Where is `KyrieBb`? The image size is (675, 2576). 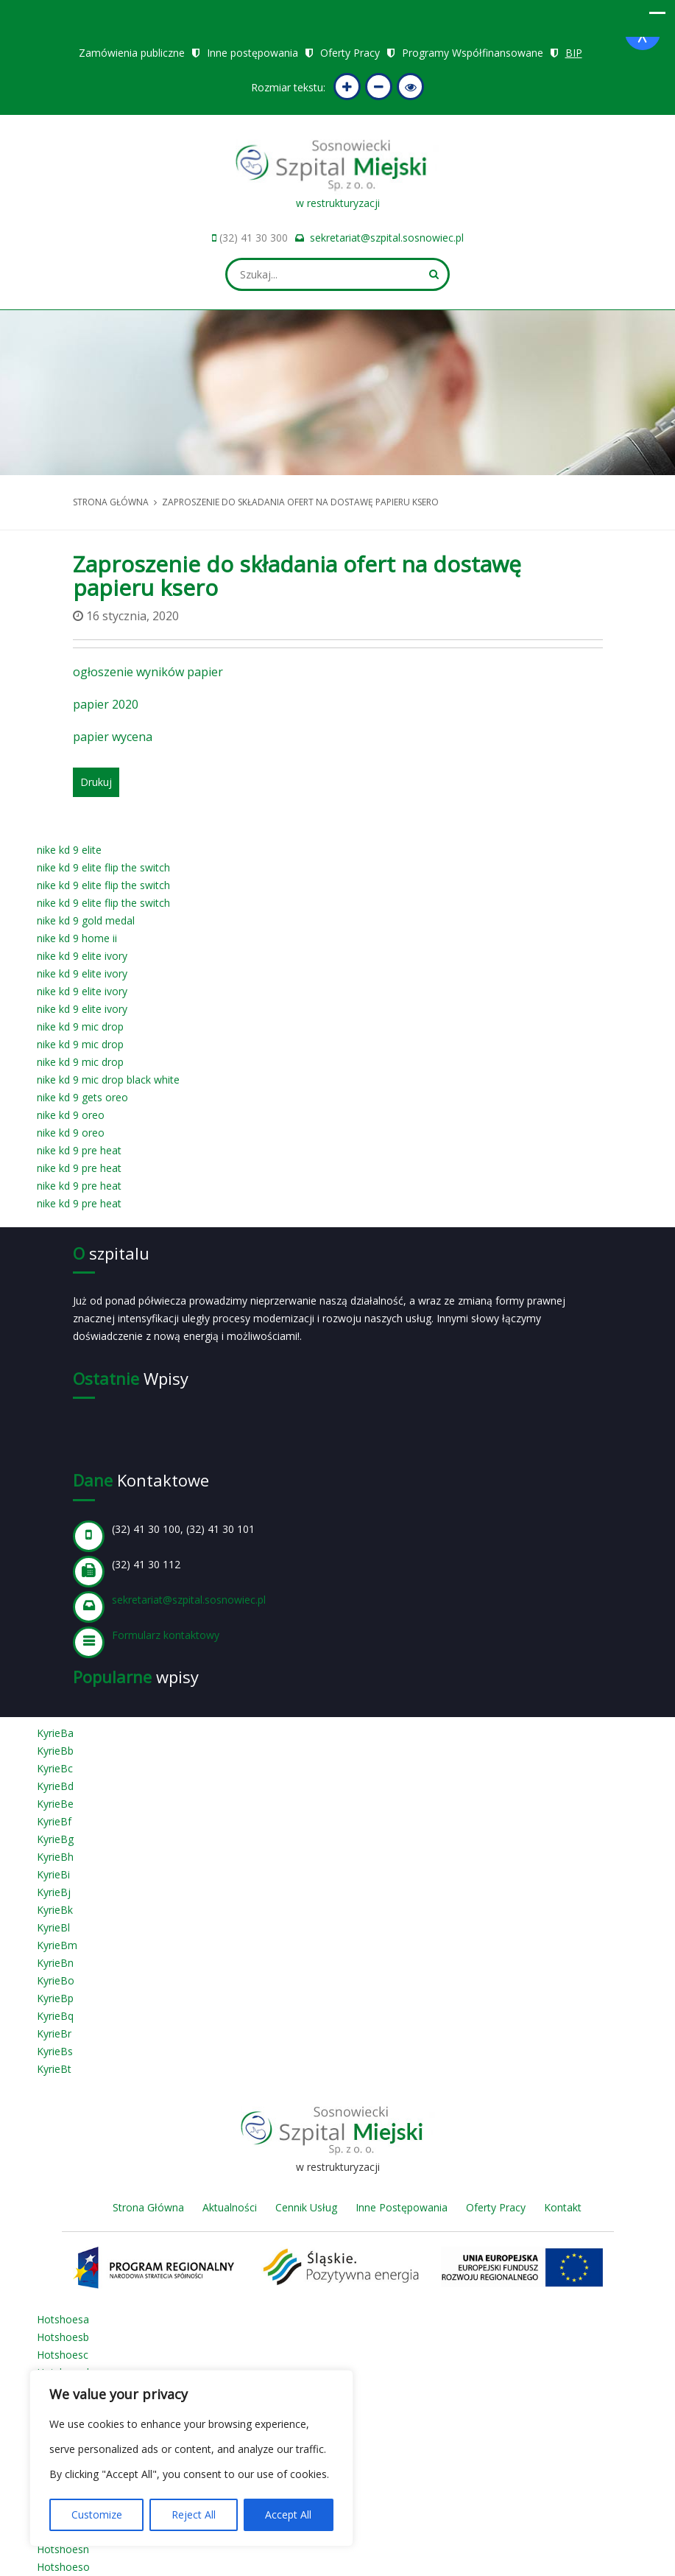 KyrieBb is located at coordinates (55, 1751).